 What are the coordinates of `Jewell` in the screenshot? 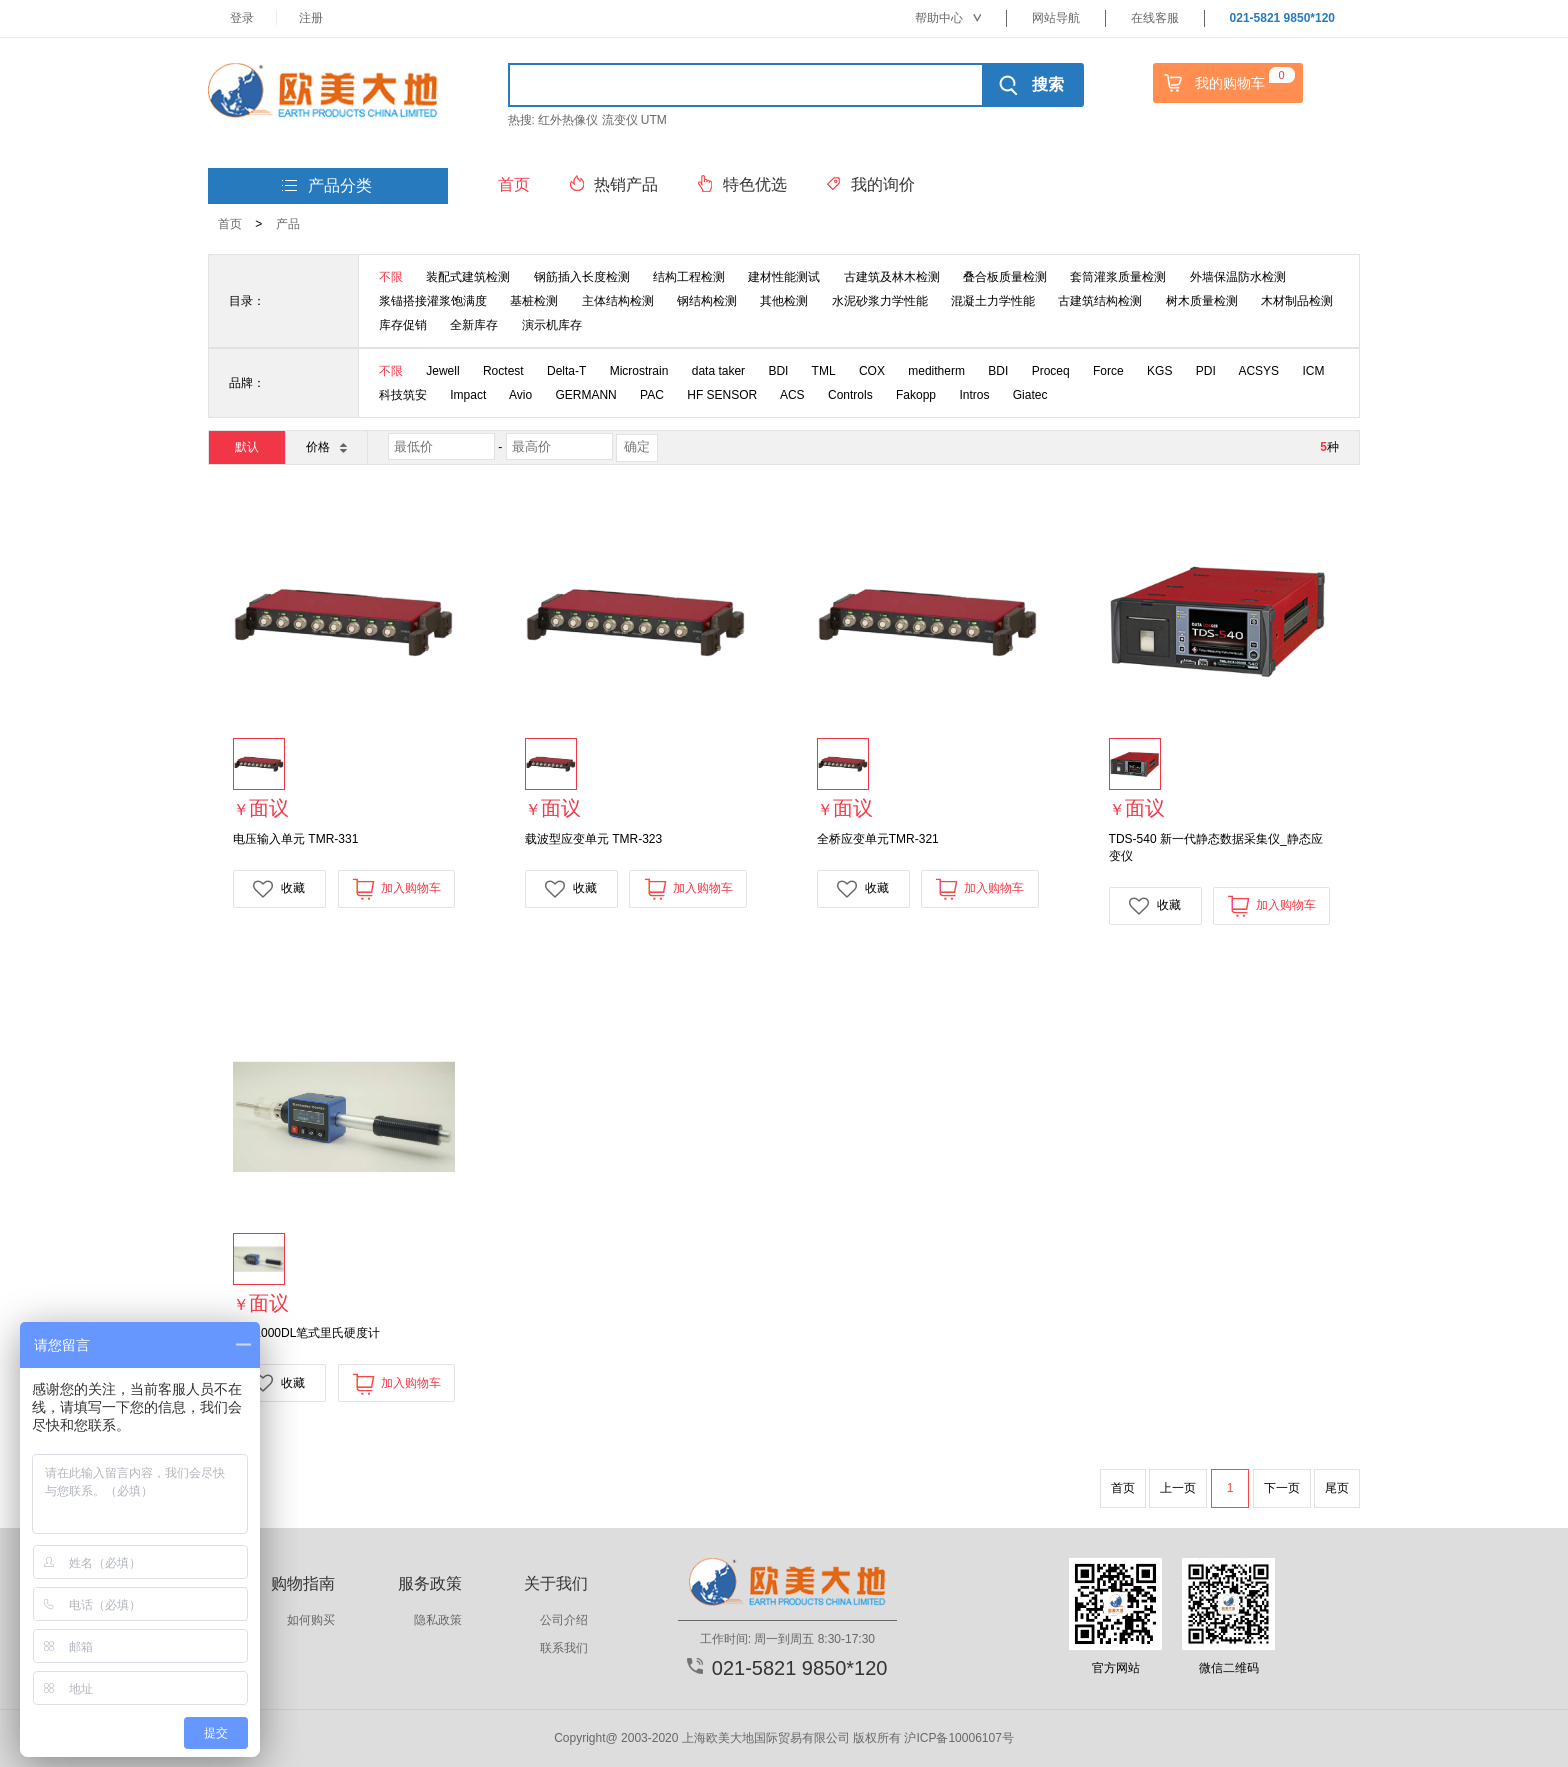 It's located at (442, 371).